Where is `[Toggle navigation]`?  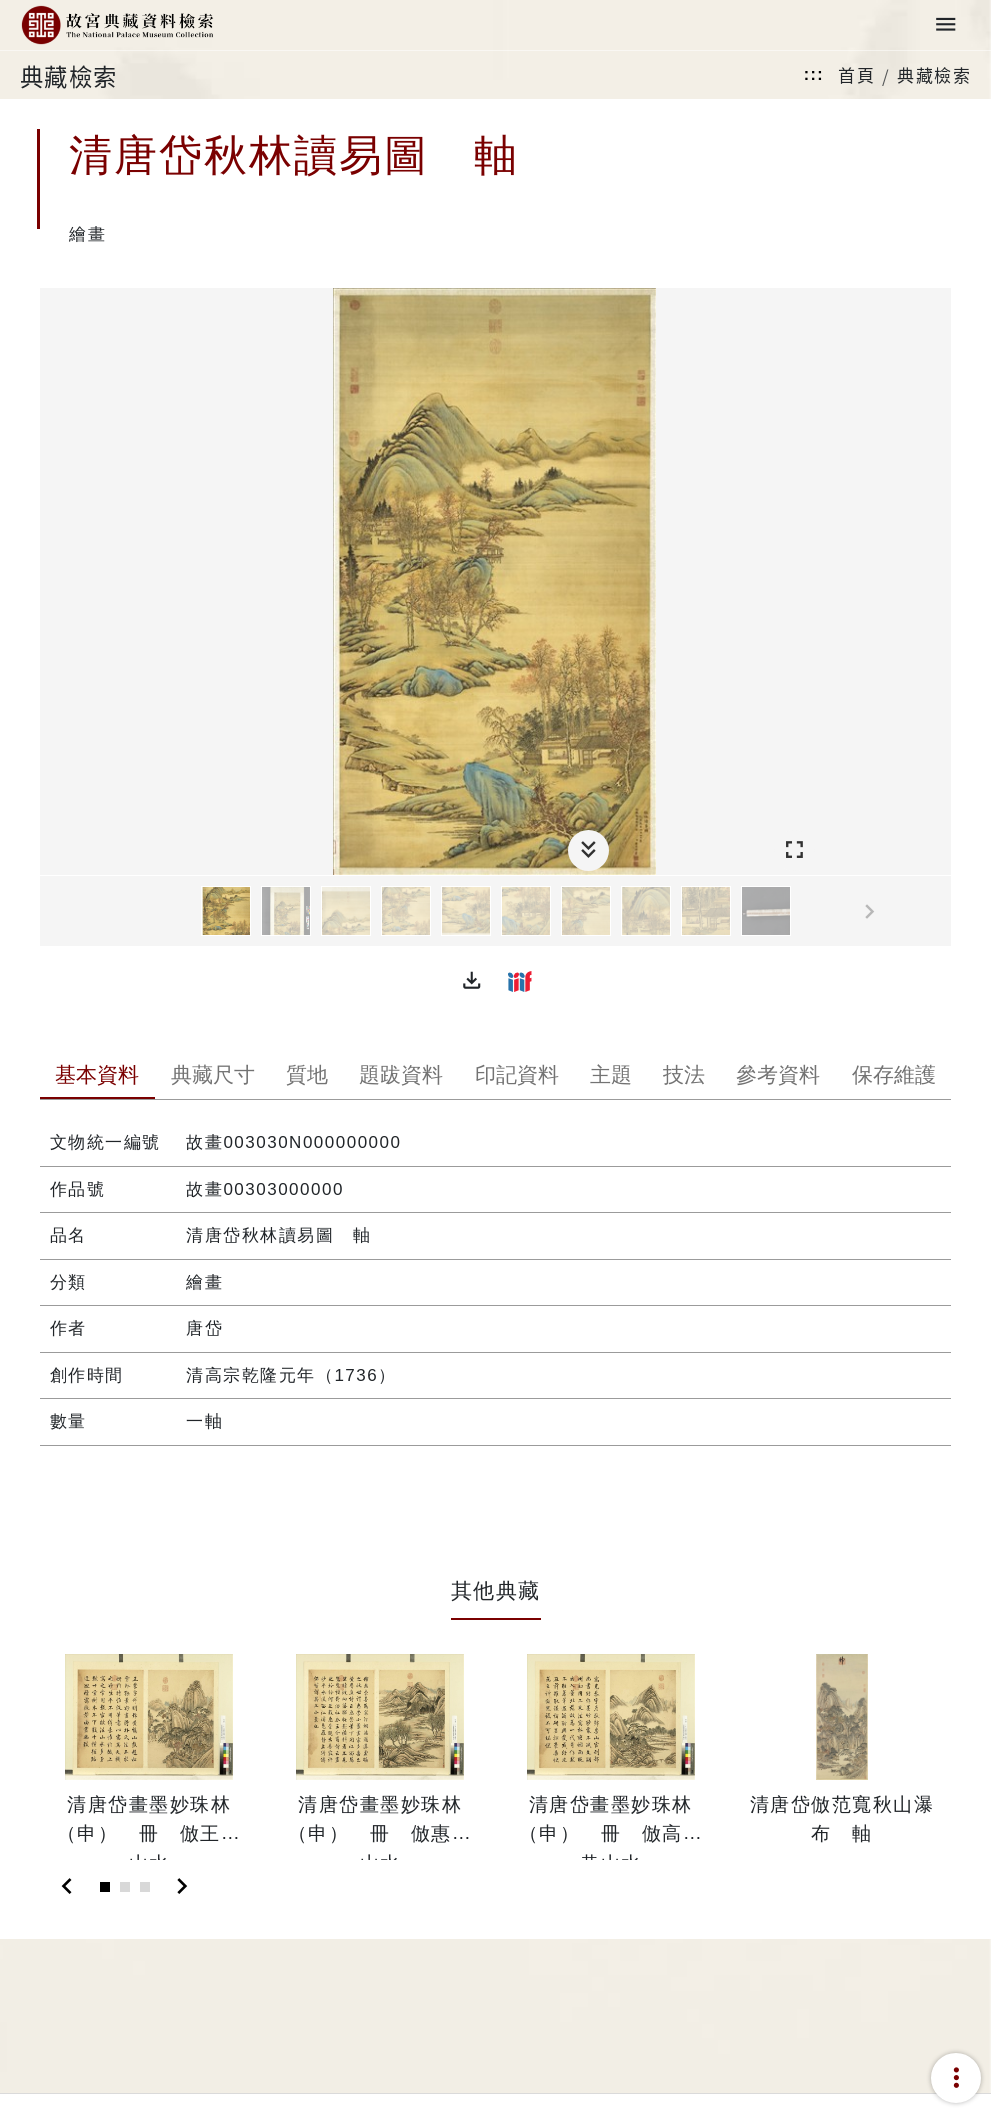 [Toggle navigation] is located at coordinates (946, 25).